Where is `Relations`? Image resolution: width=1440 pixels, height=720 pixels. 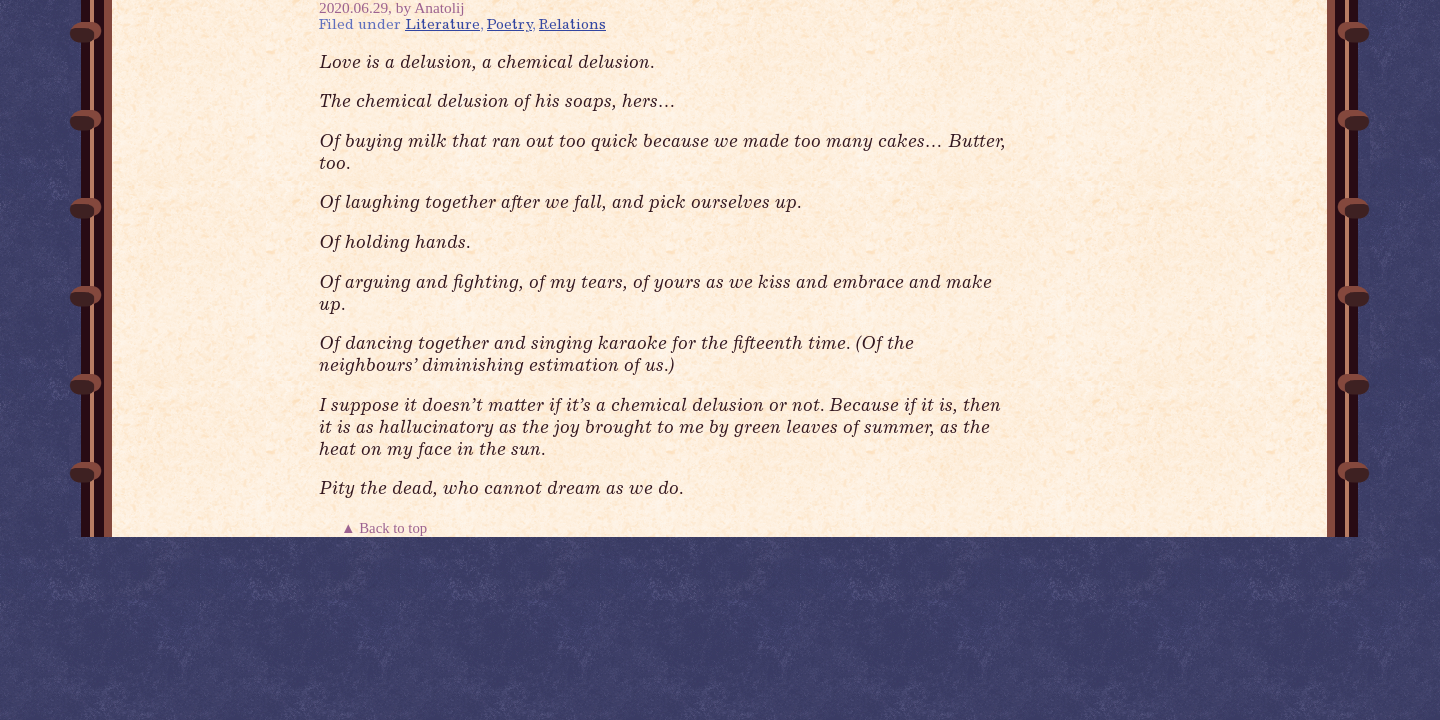
Relations is located at coordinates (572, 25).